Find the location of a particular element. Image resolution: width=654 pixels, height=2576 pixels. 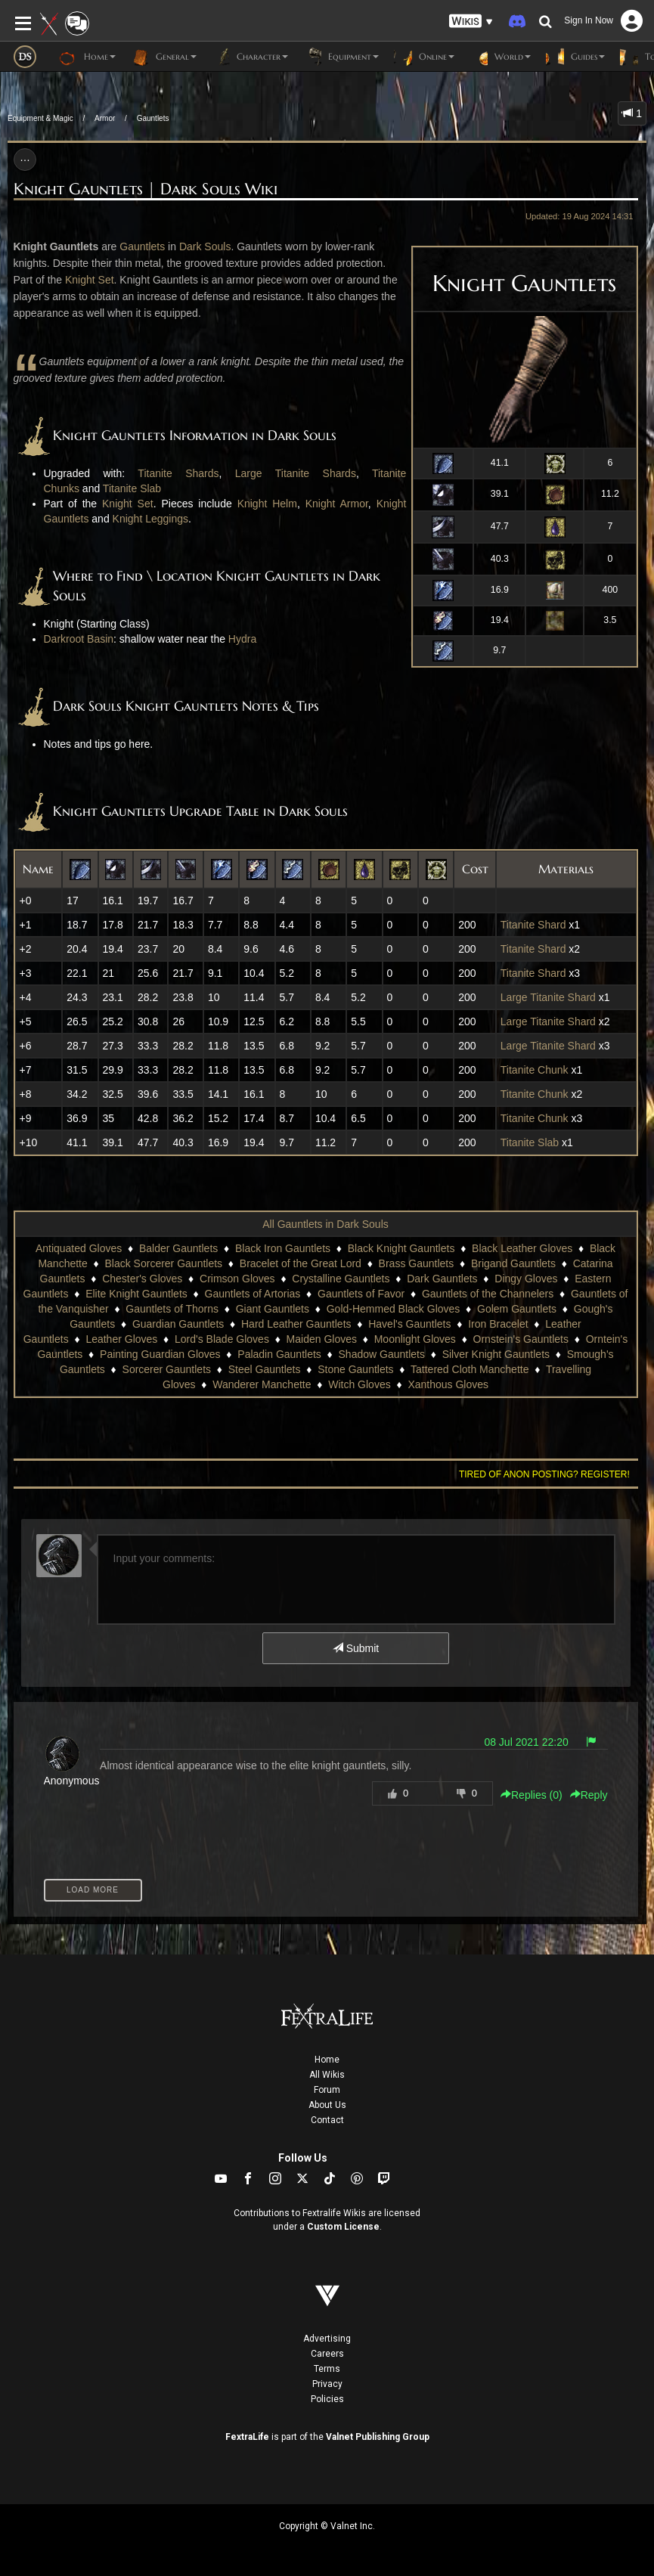

08 Jul 2021 22:20 is located at coordinates (526, 1742).